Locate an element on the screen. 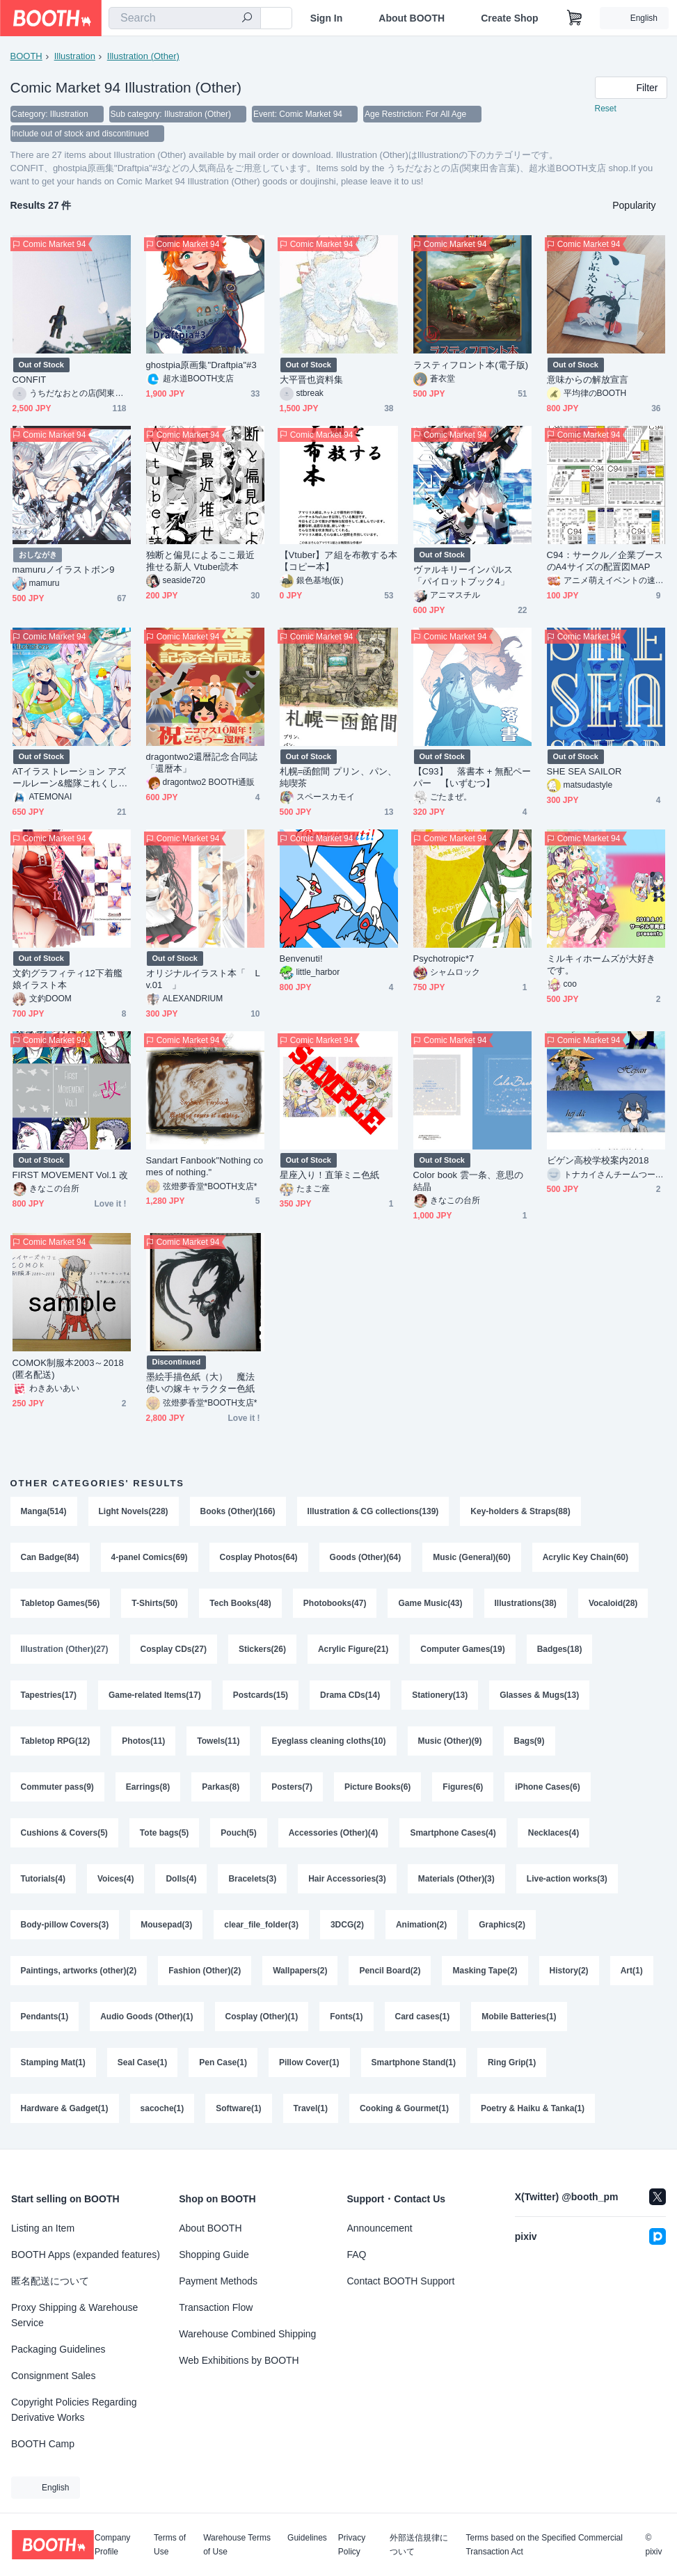 The width and height of the screenshot is (677, 2576). Sign In is located at coordinates (326, 18).